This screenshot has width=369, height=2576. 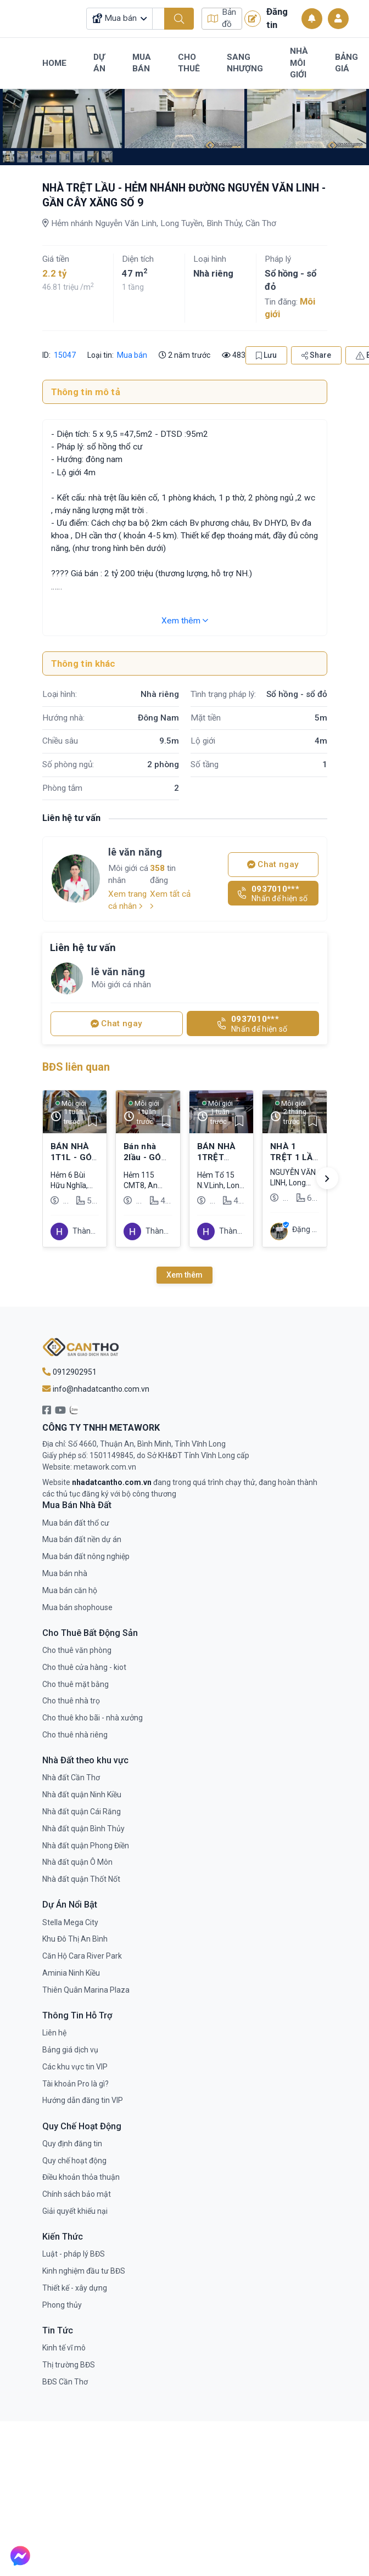 I want to click on Bảng Giá, so click(x=346, y=63).